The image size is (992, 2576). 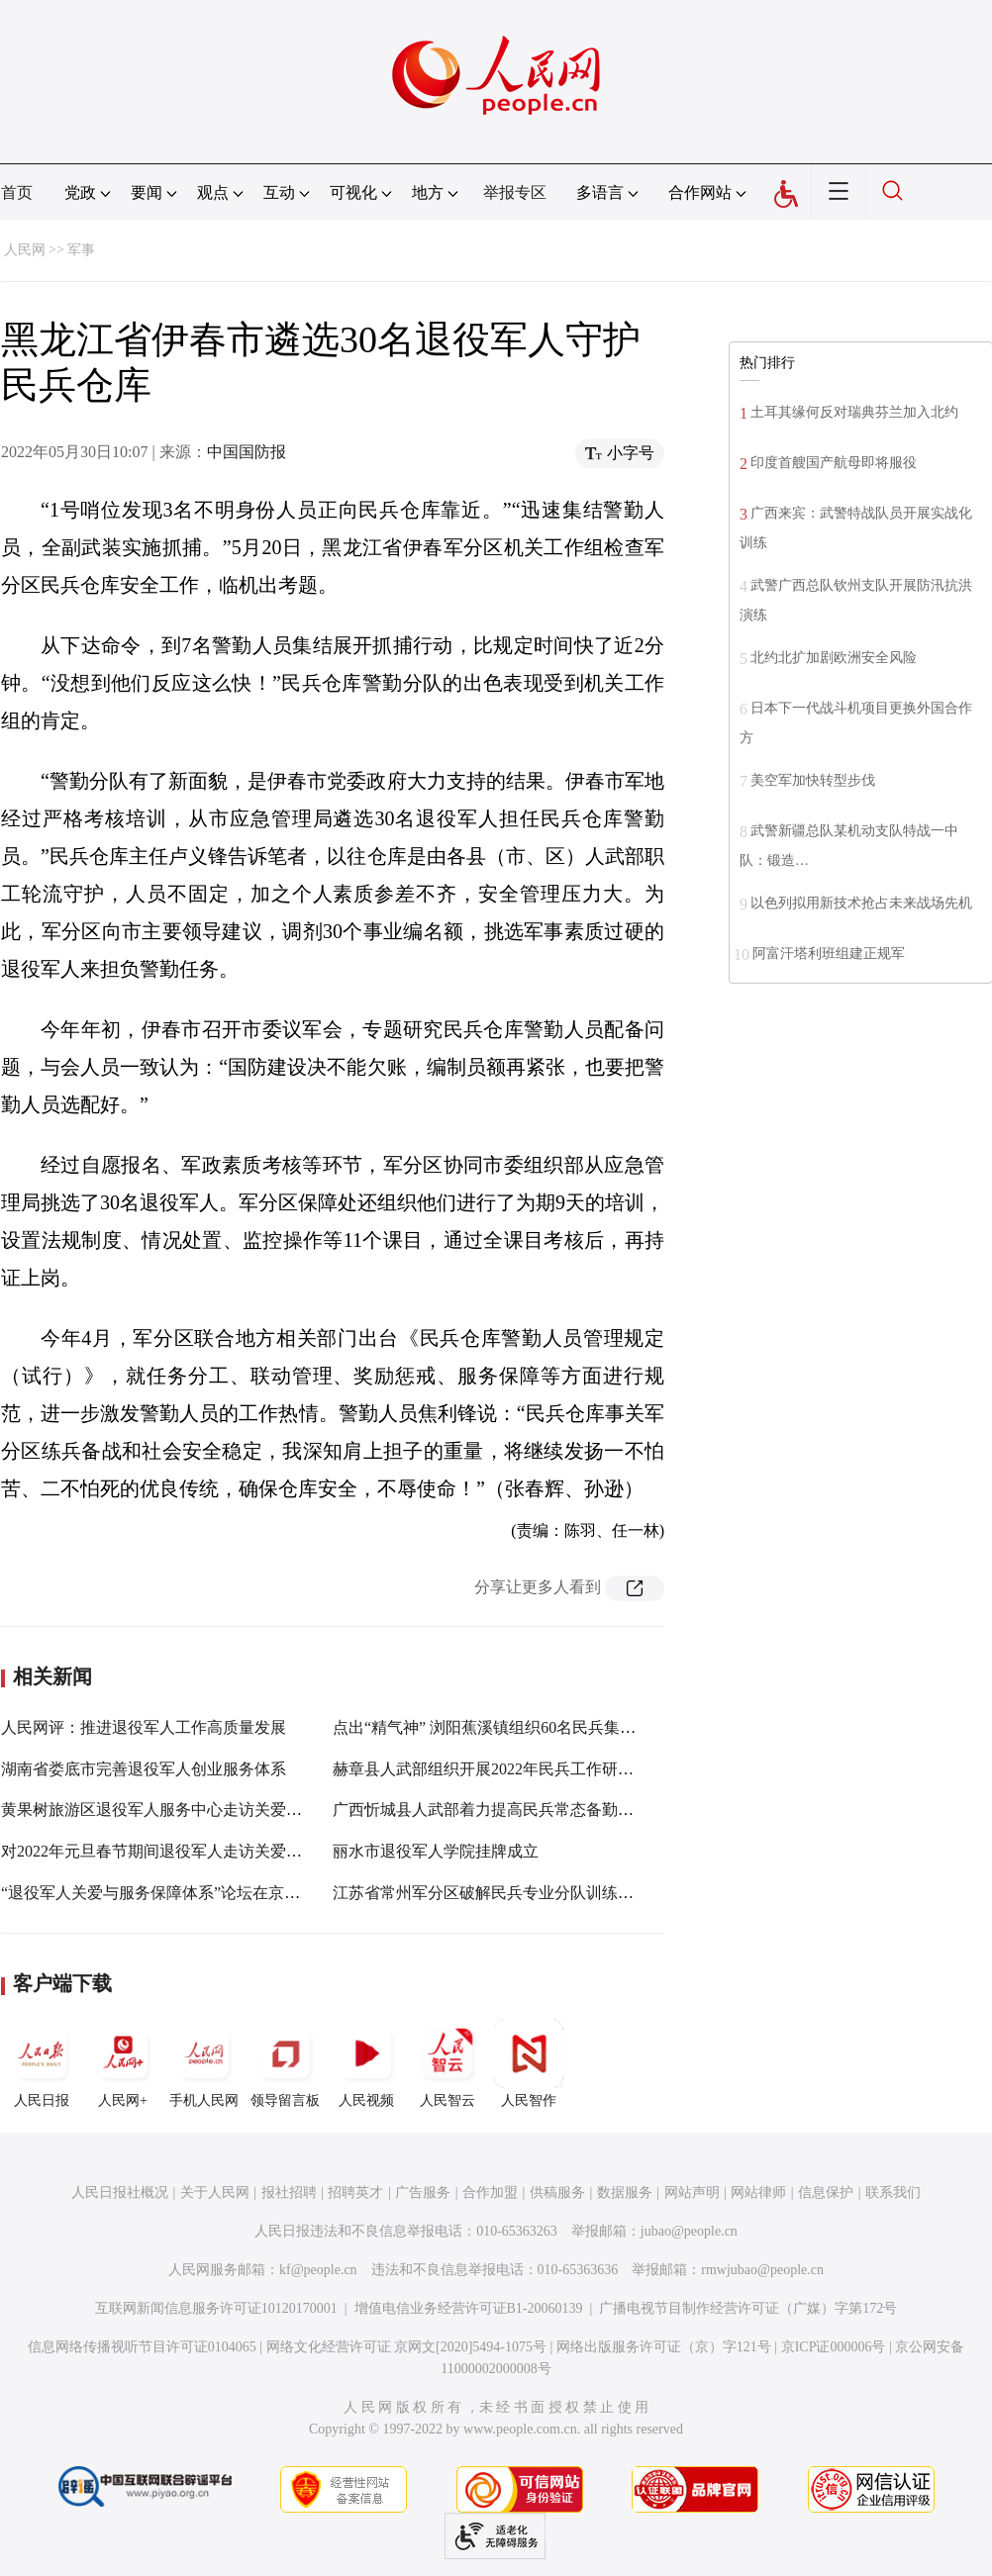 What do you see at coordinates (893, 2192) in the screenshot?
I see `联系我们` at bounding box center [893, 2192].